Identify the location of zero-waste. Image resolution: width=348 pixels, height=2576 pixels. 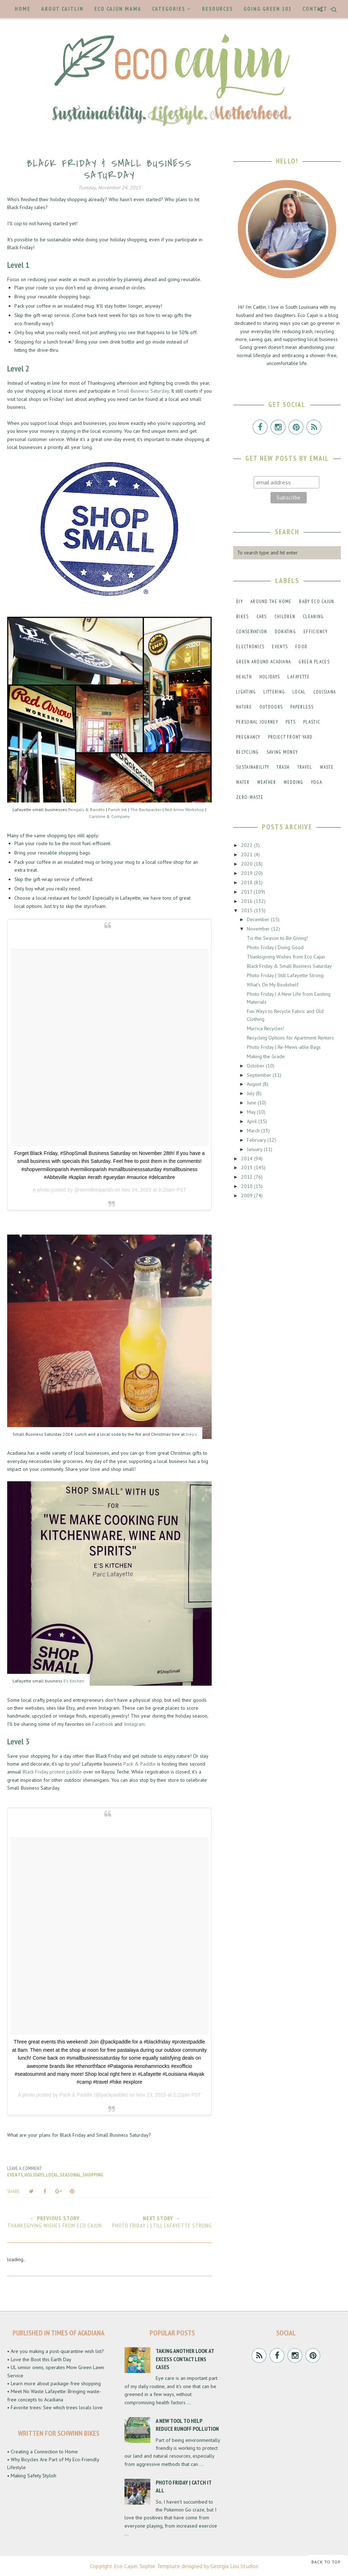
(249, 797).